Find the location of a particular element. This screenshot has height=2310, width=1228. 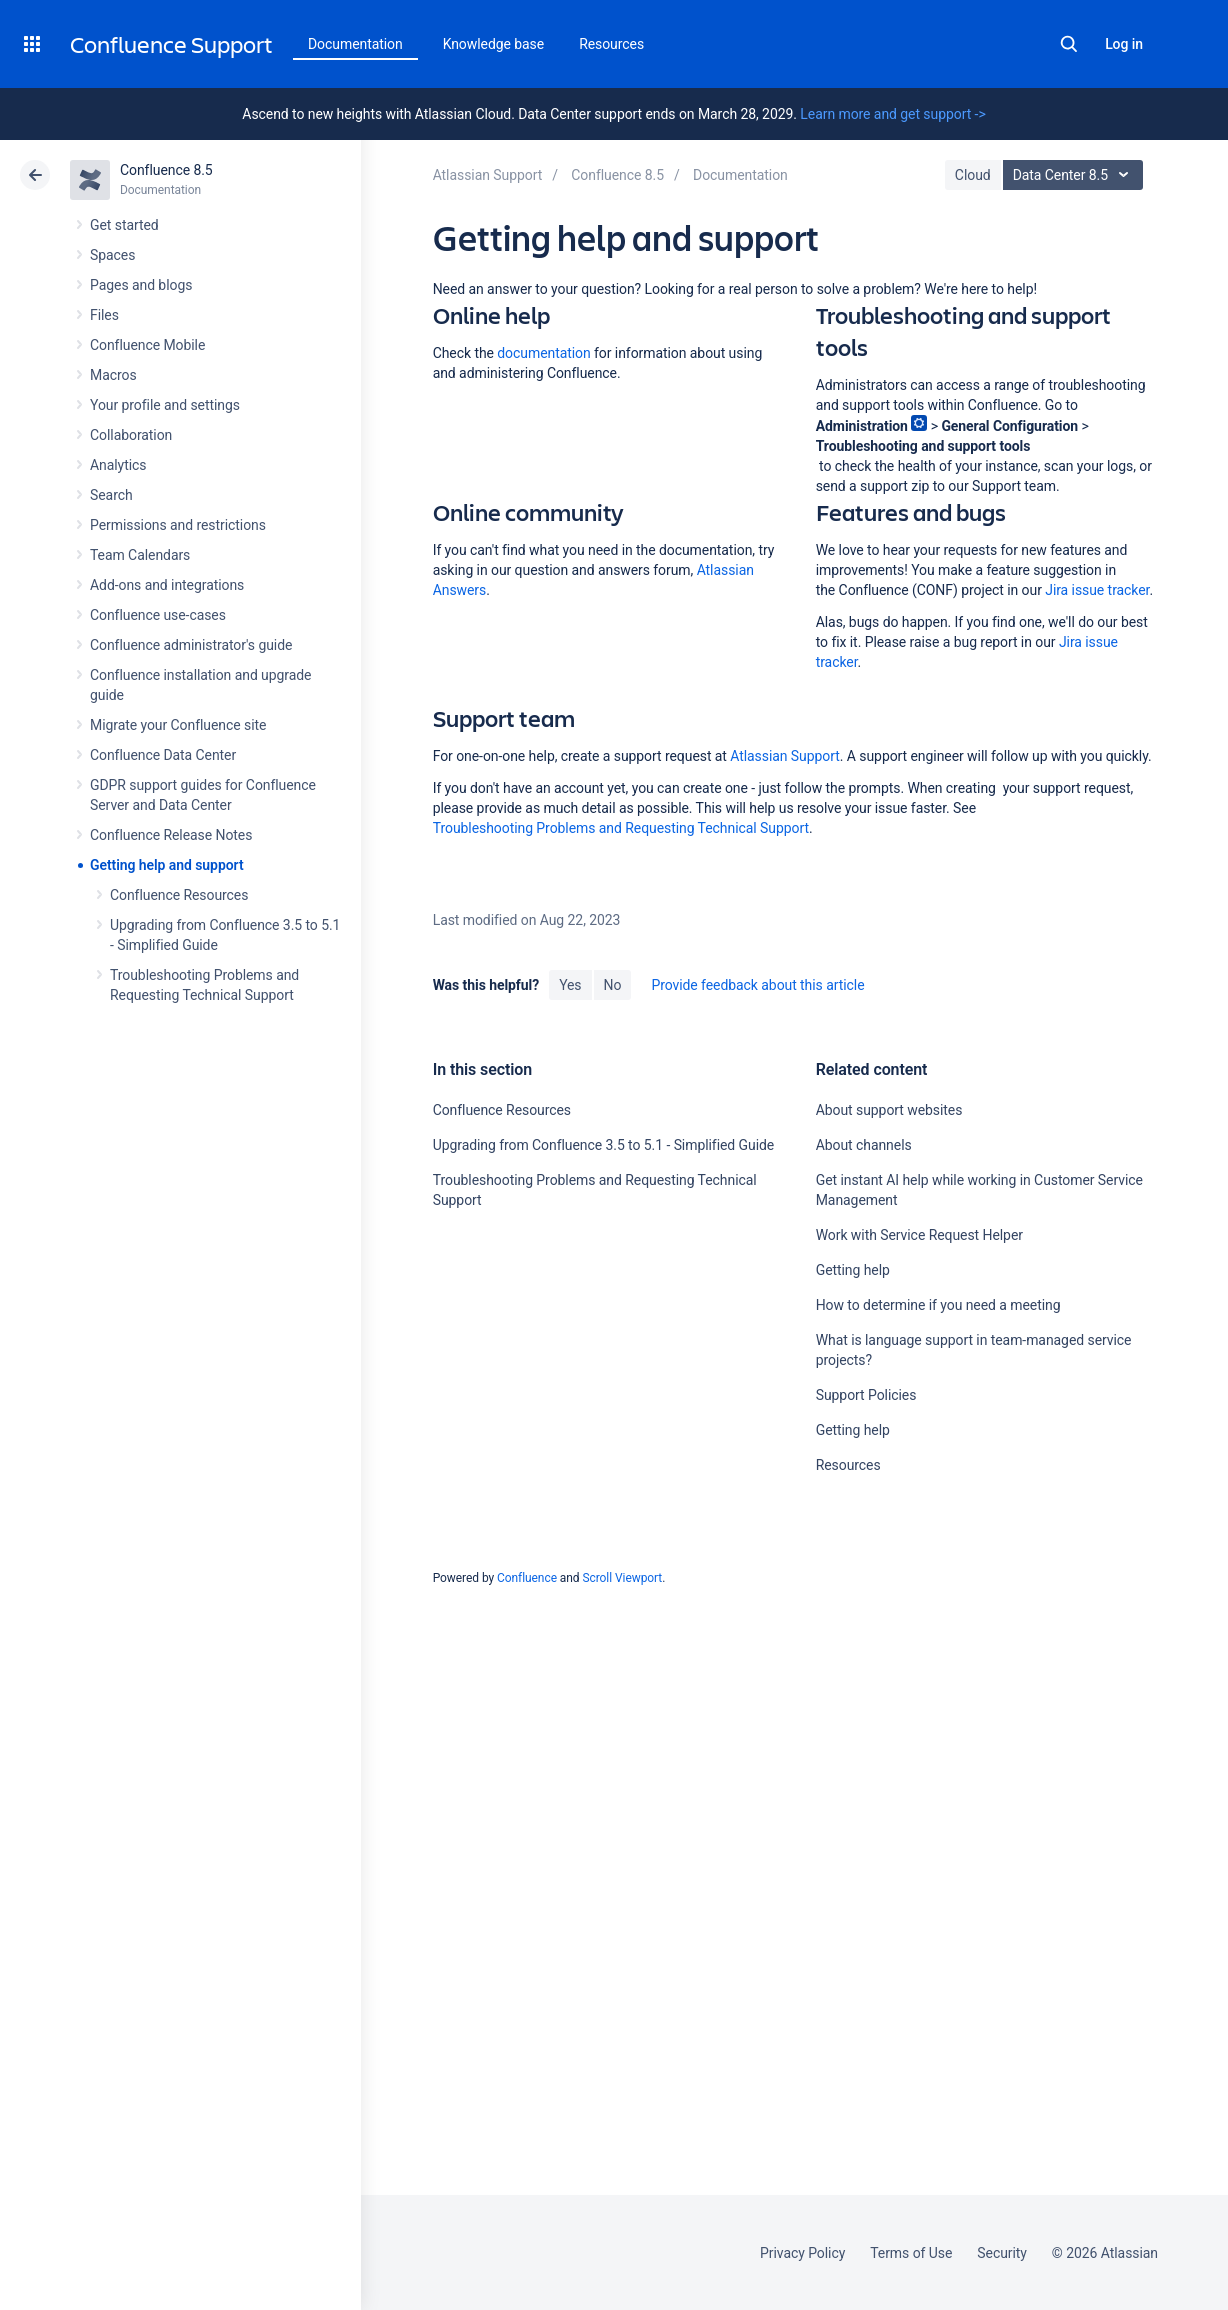

Confluence Mobile is located at coordinates (147, 345).